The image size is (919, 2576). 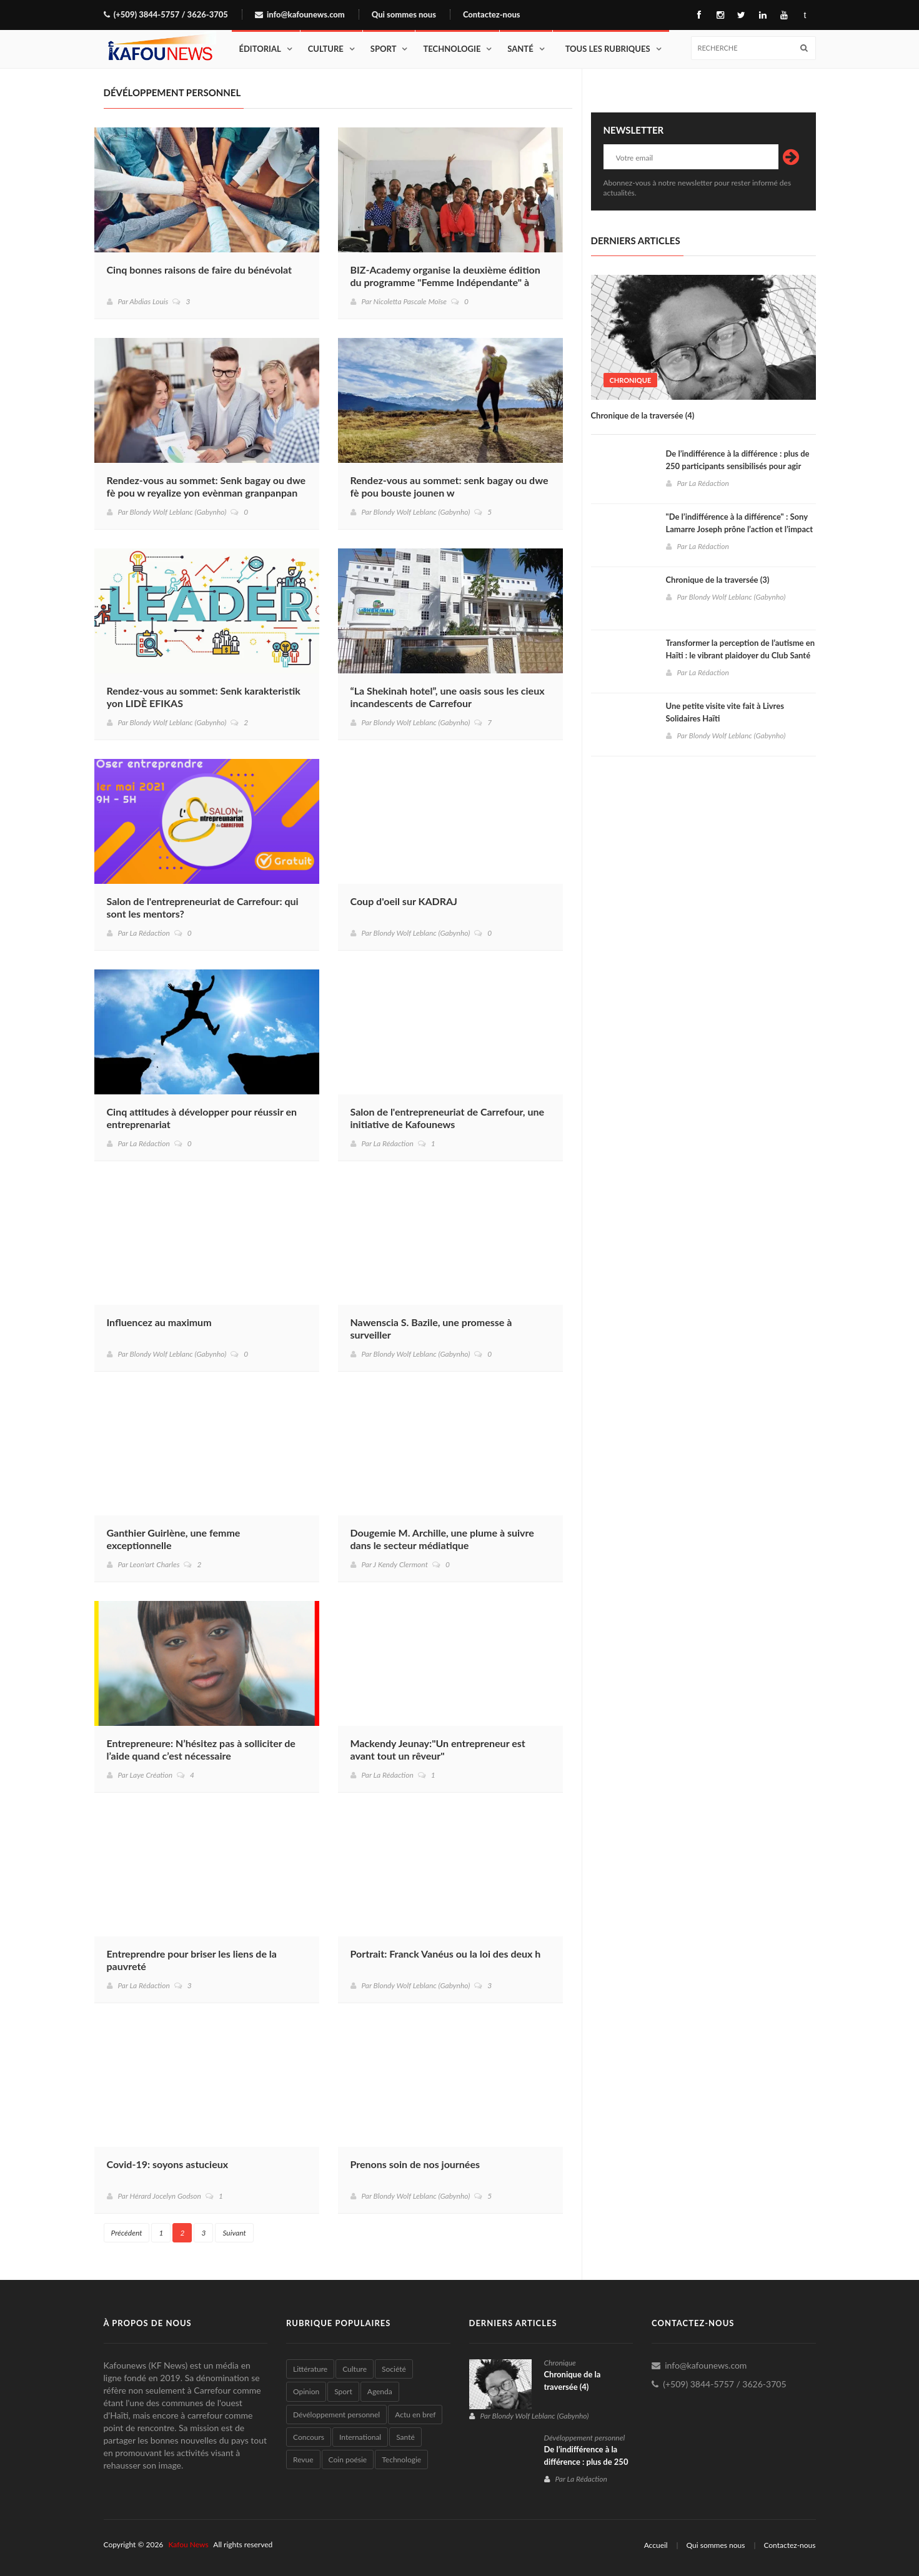 I want to click on Cinq attitudes à développer pour réussir en entreprenariat, so click(x=202, y=1118).